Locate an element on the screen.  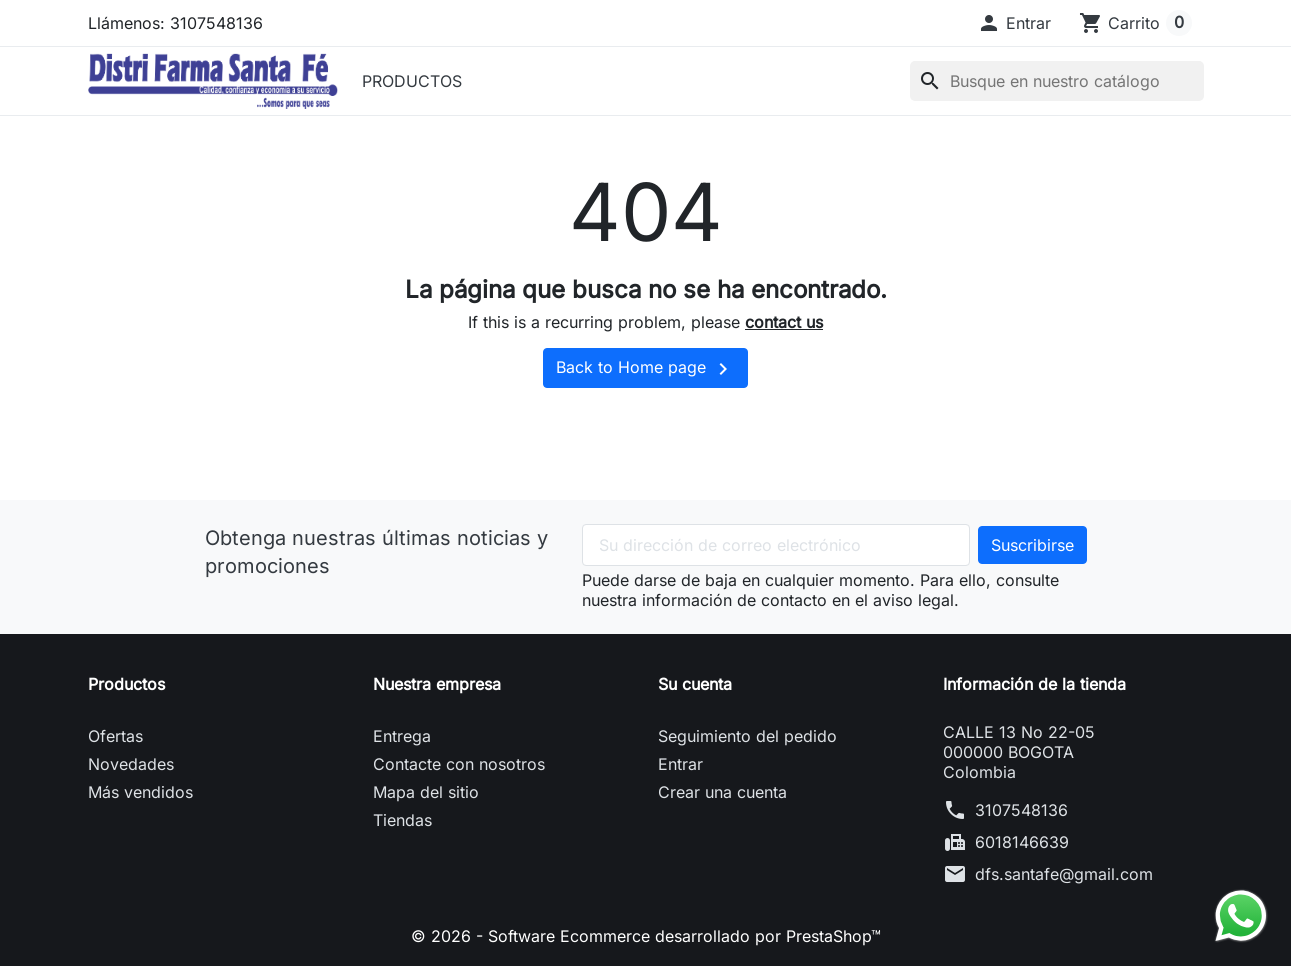
Contacte con nosotros is located at coordinates (459, 764).